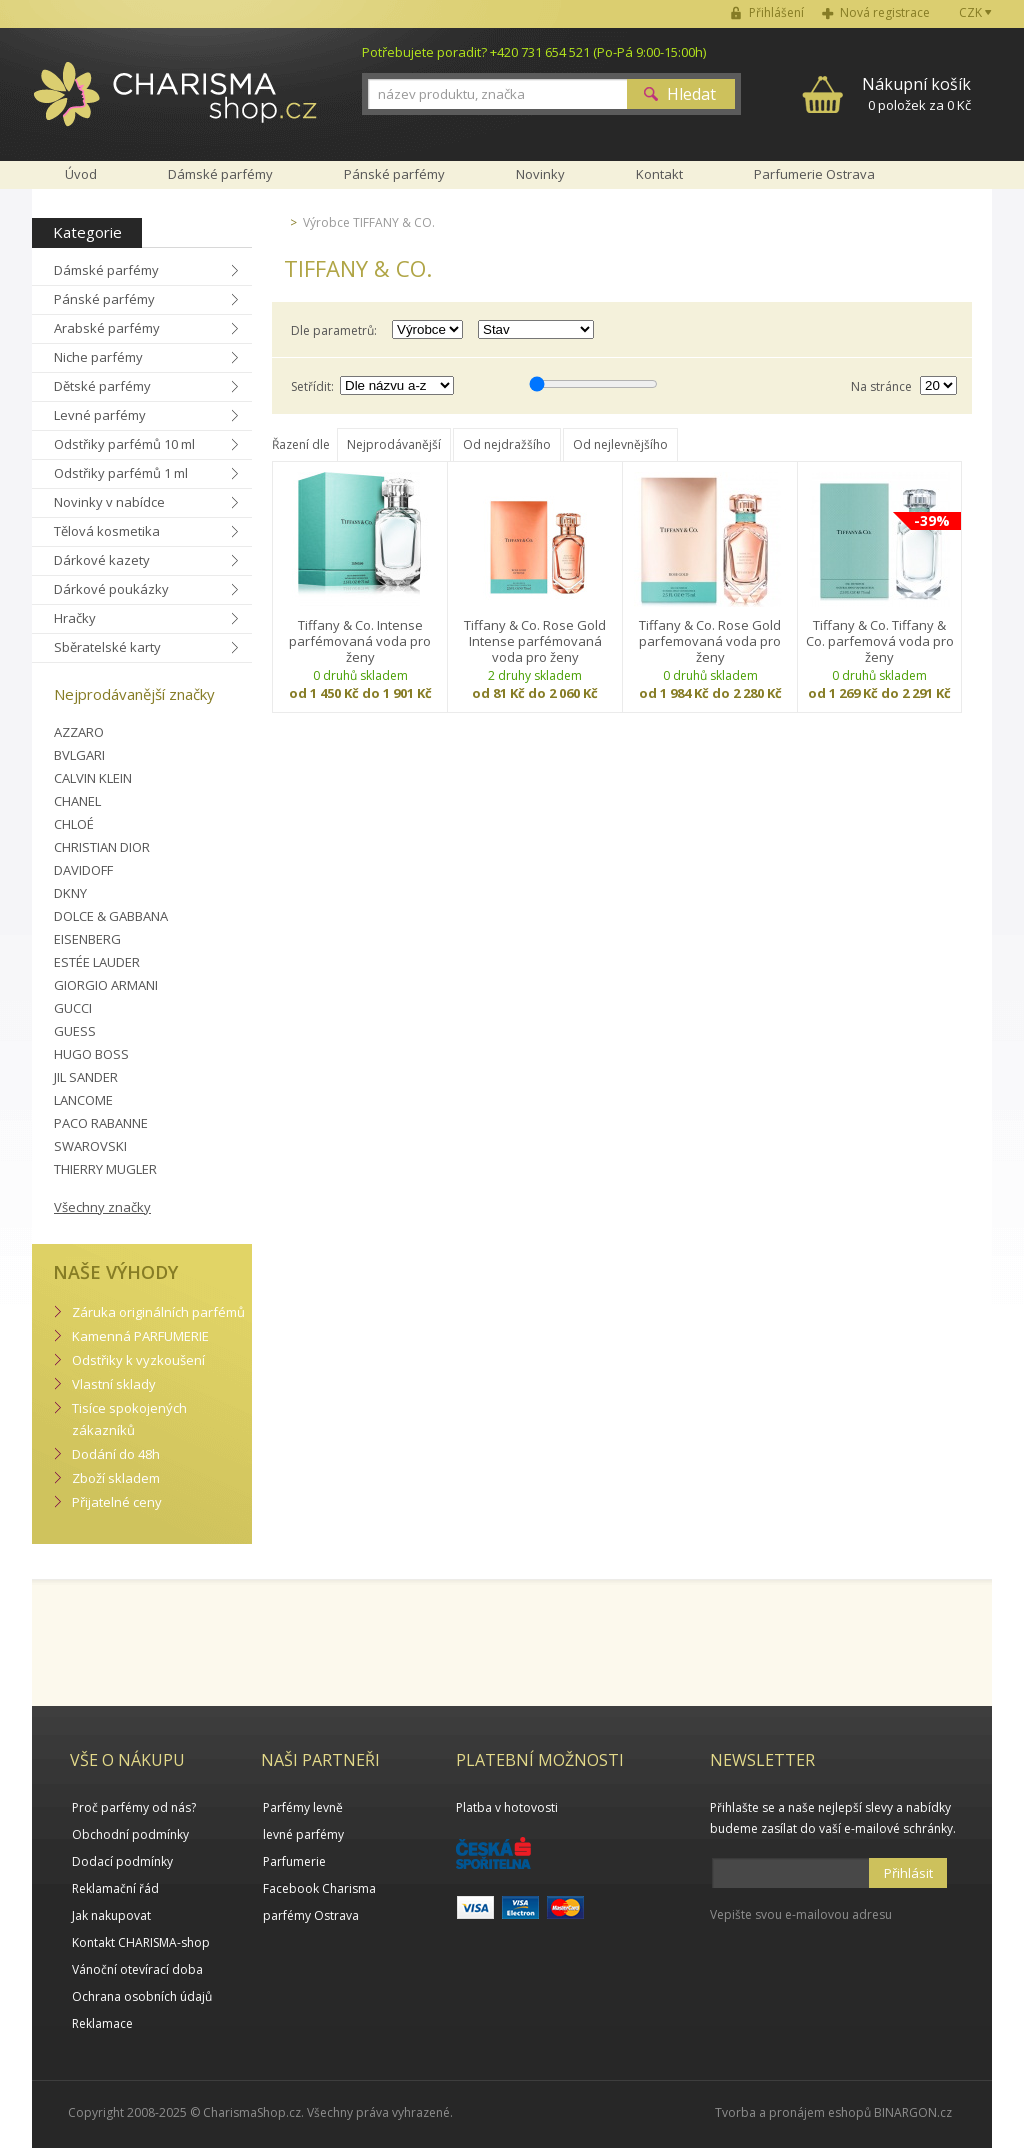 Image resolution: width=1024 pixels, height=2148 pixels. Describe the element at coordinates (97, 962) in the screenshot. I see `ESTÉE LAUDER` at that location.